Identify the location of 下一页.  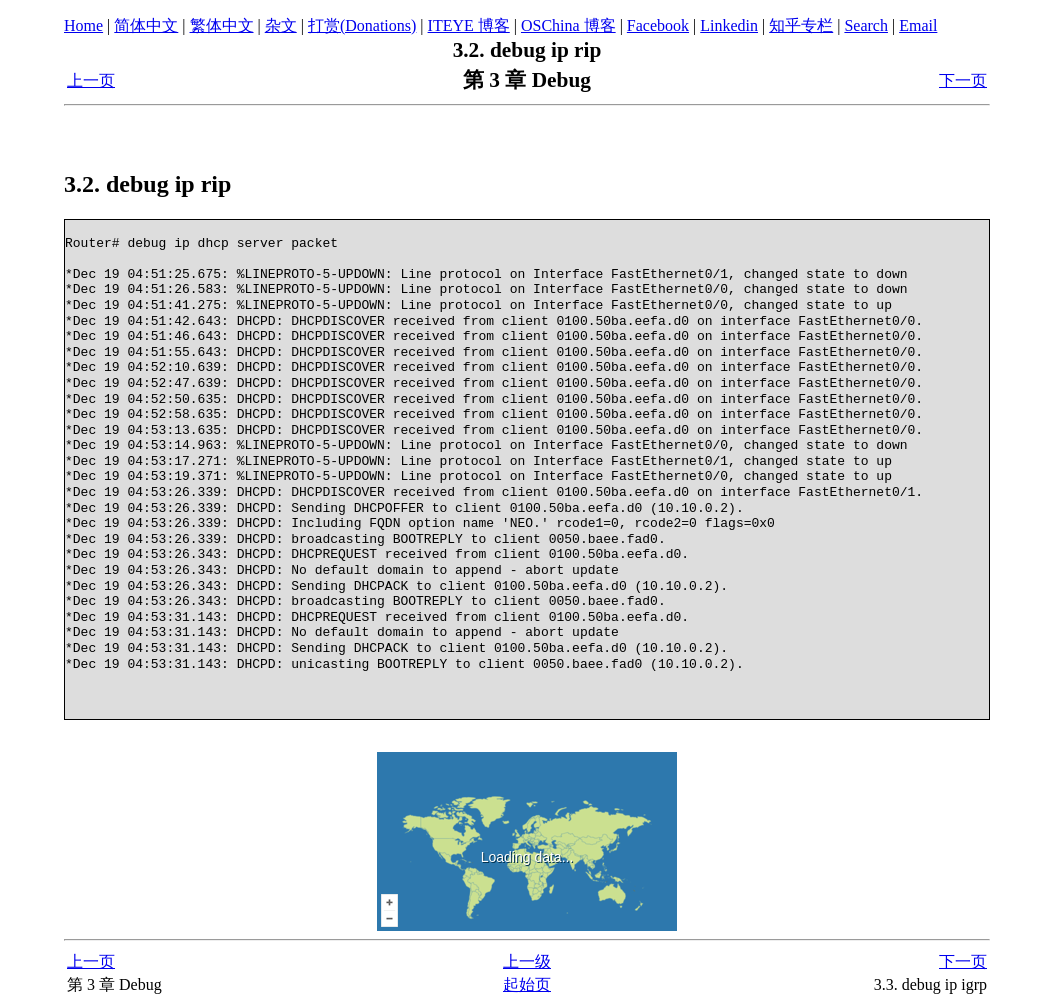
(963, 80).